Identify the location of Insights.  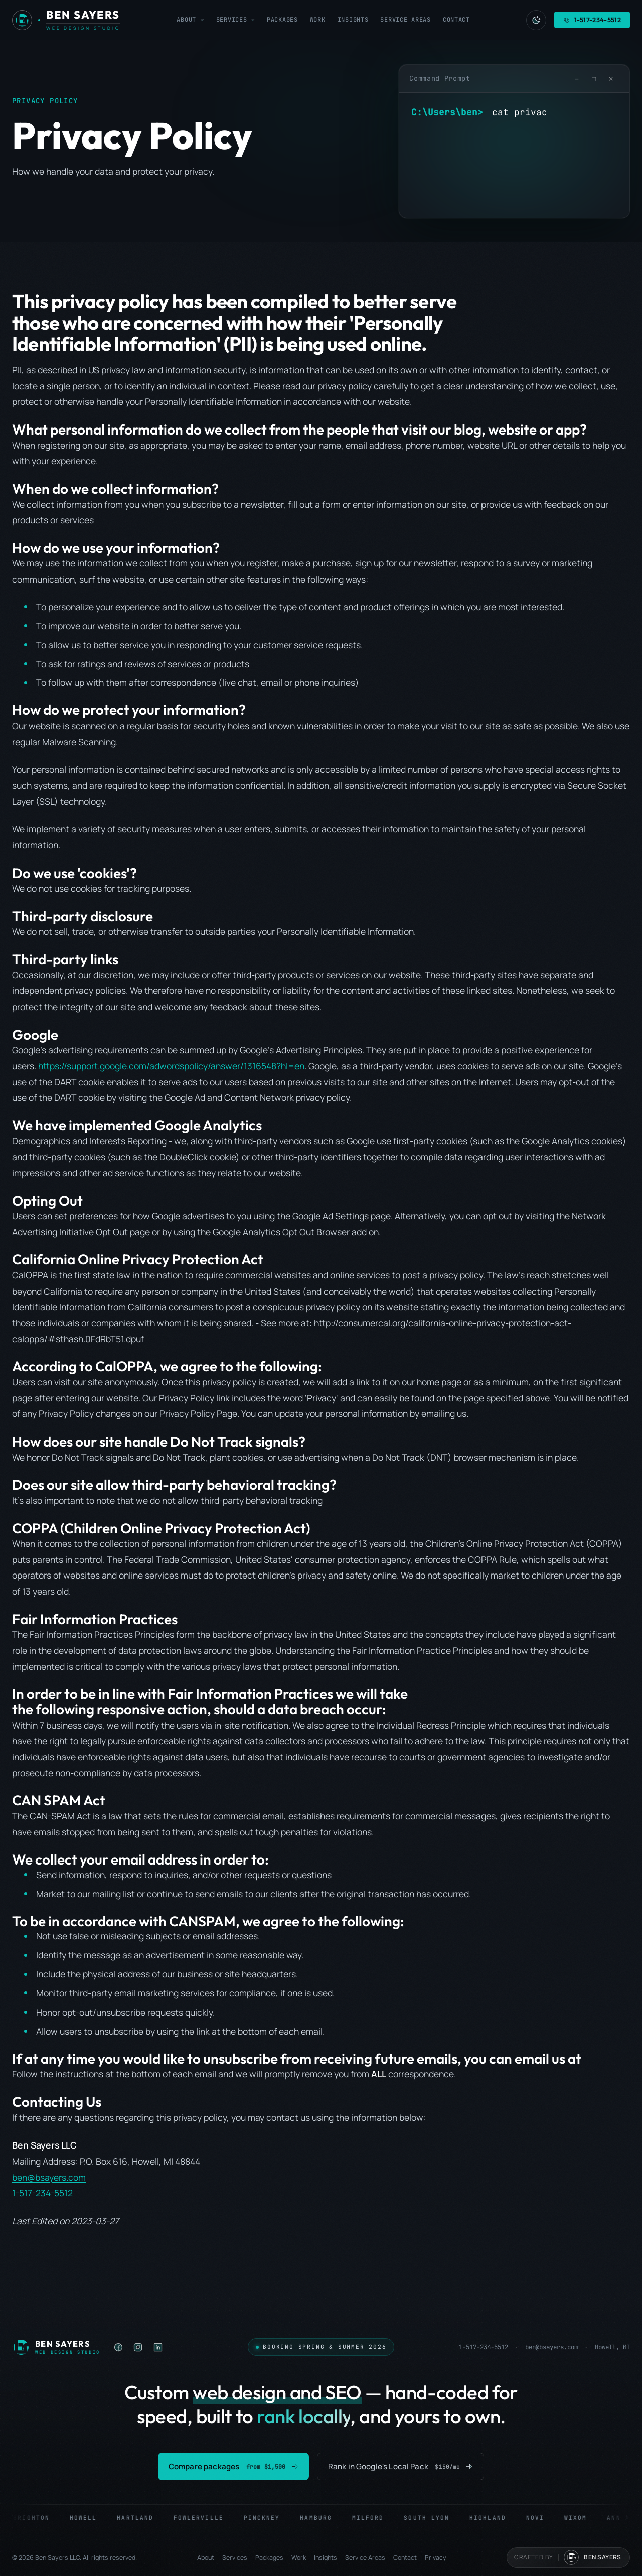
(353, 20).